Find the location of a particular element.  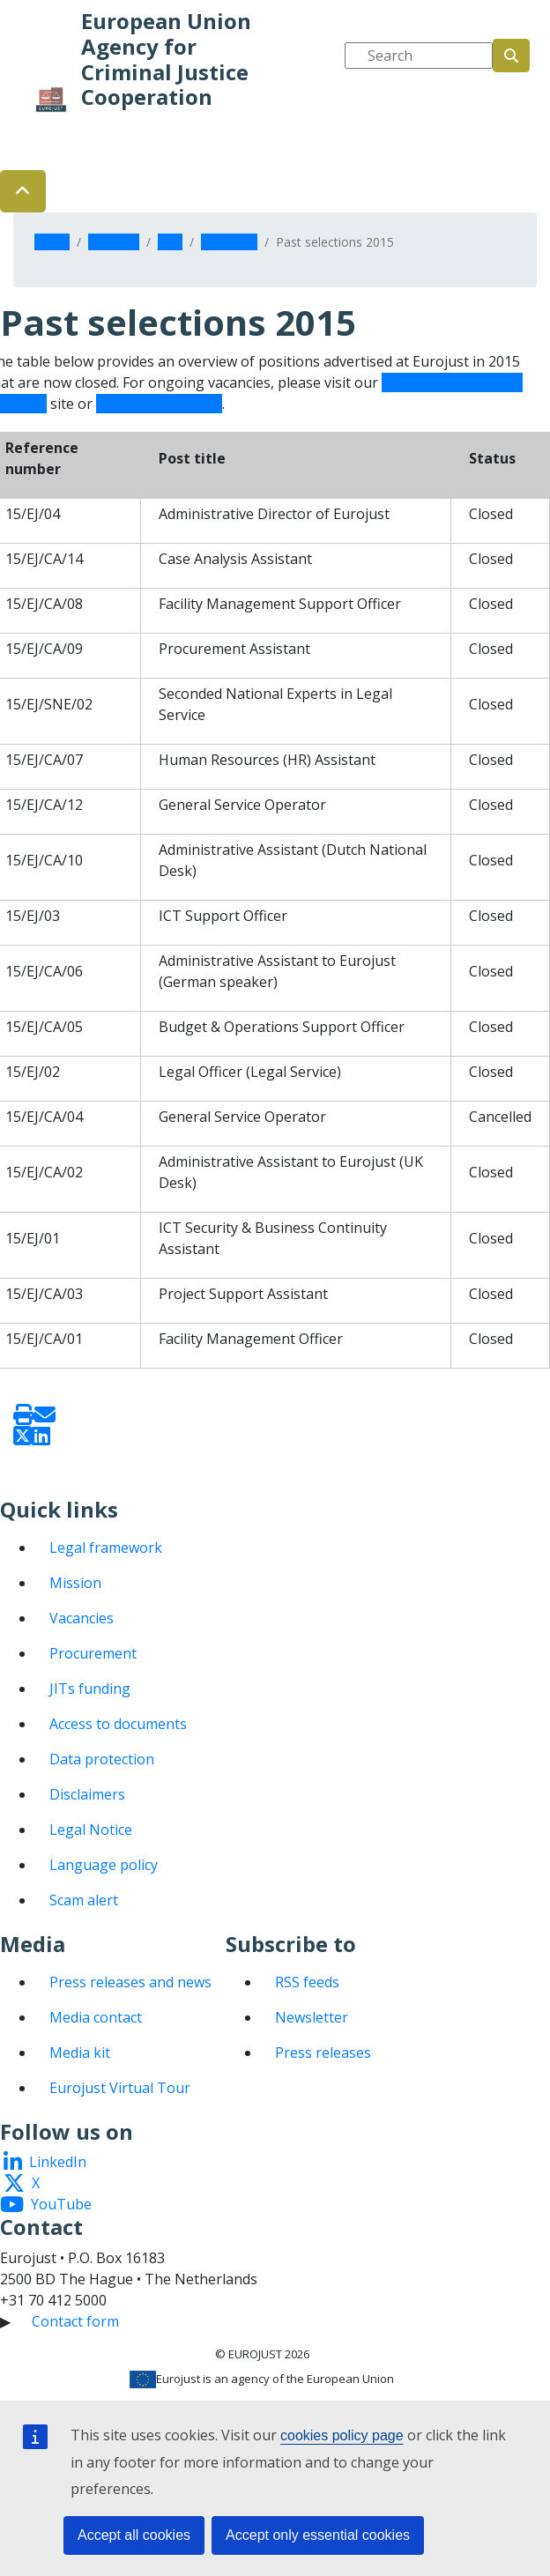

Mission is located at coordinates (75, 1582).